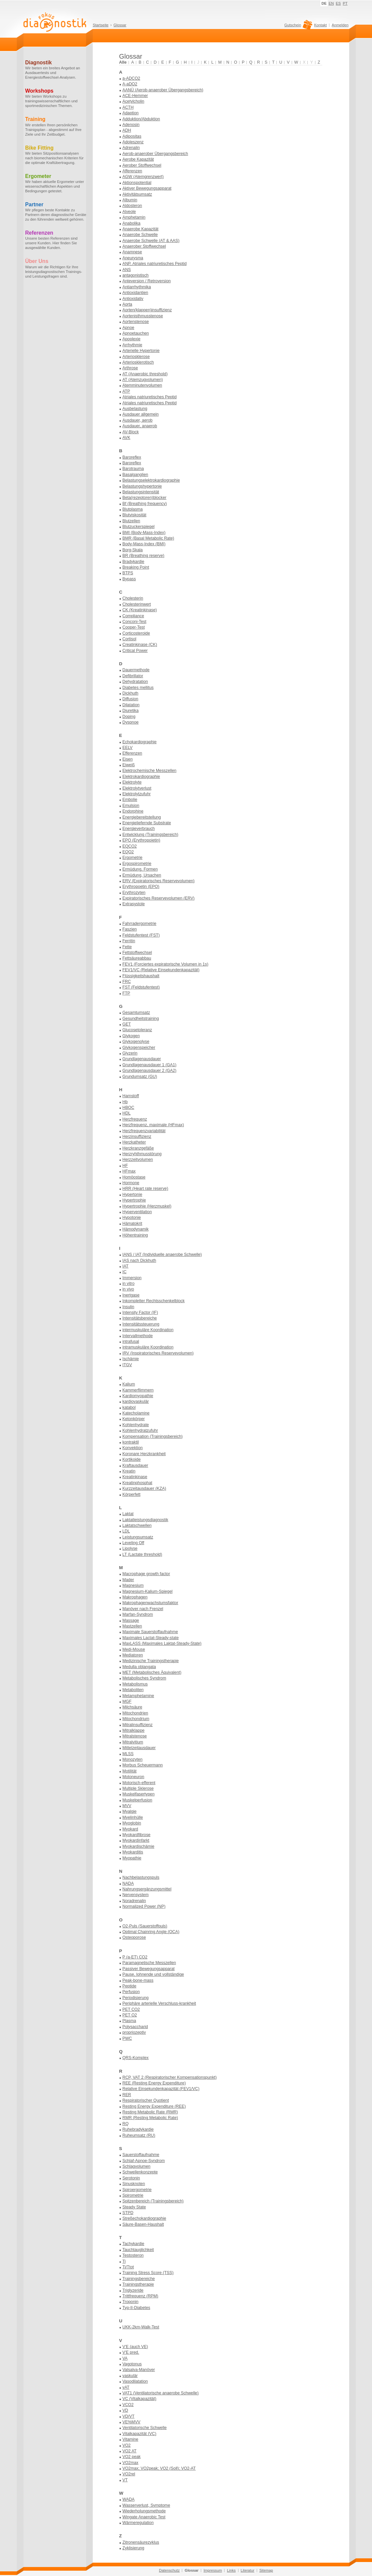  What do you see at coordinates (130, 1811) in the screenshot?
I see `Myalgie` at bounding box center [130, 1811].